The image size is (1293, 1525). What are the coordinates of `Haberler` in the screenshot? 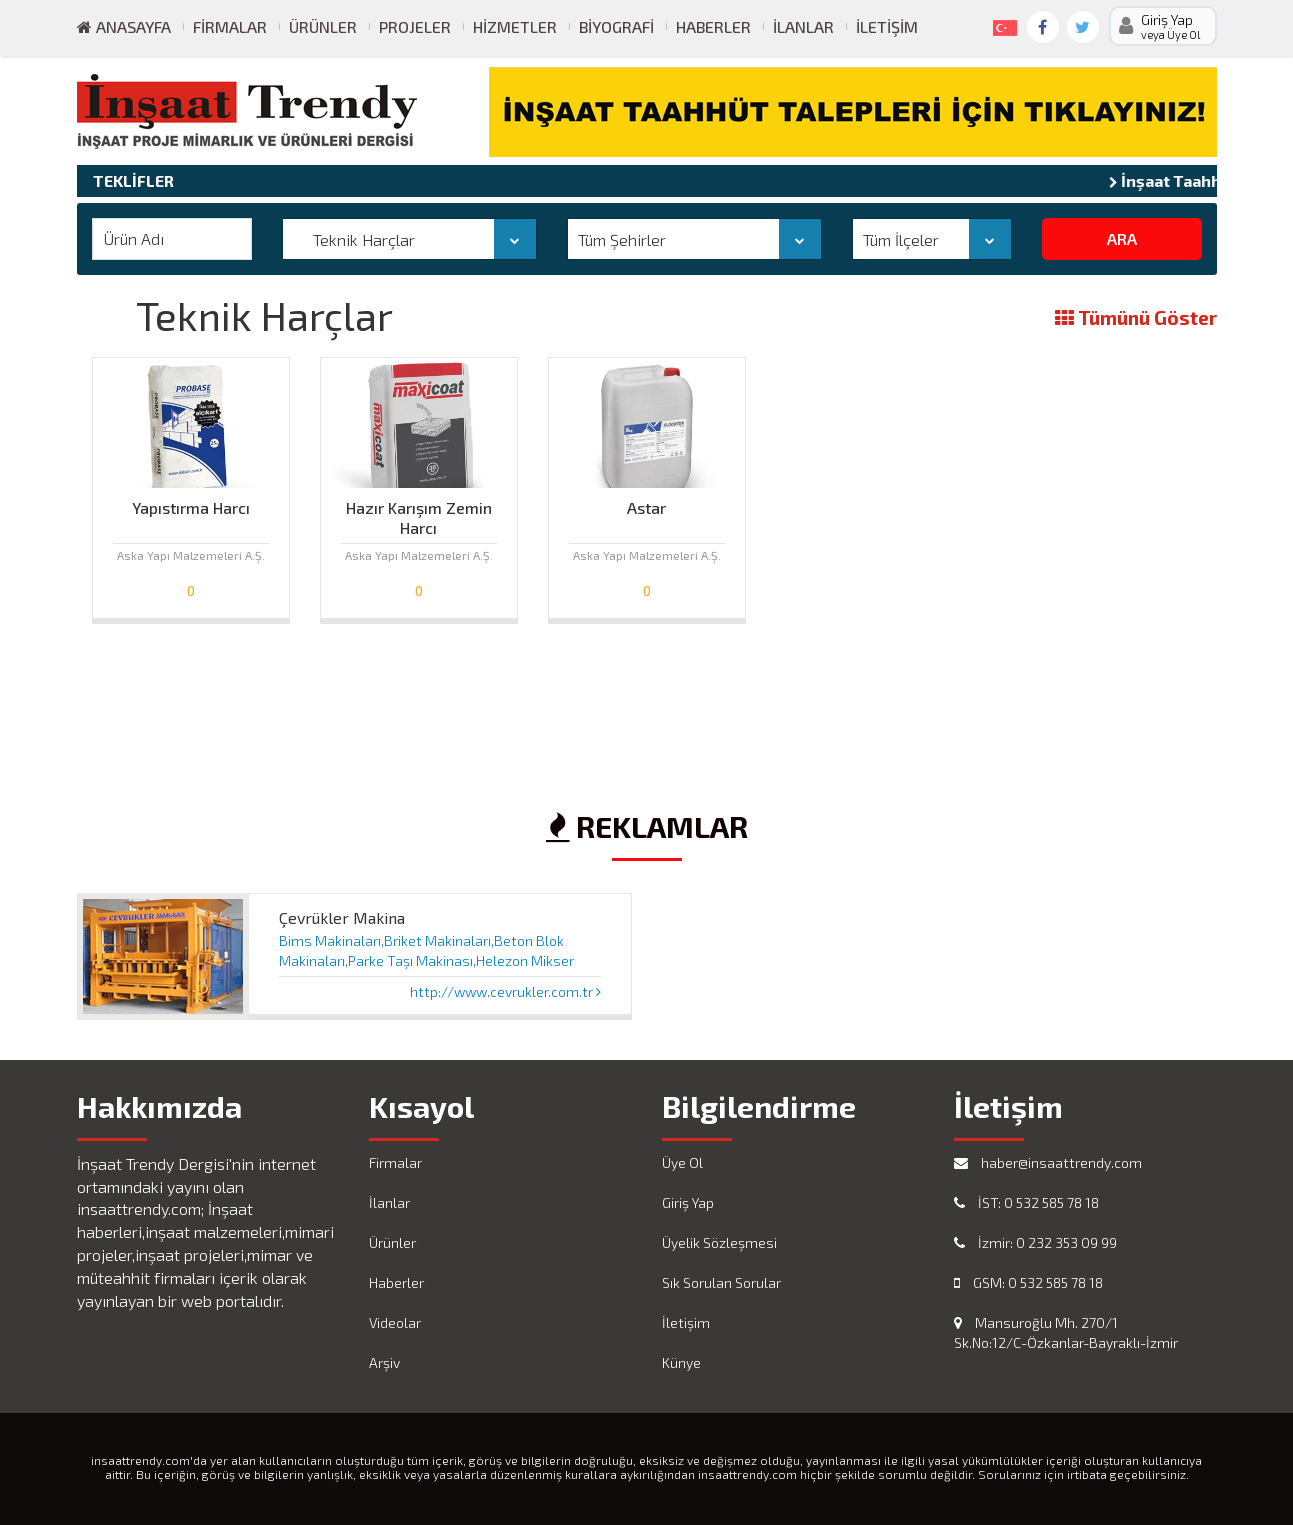 It's located at (713, 26).